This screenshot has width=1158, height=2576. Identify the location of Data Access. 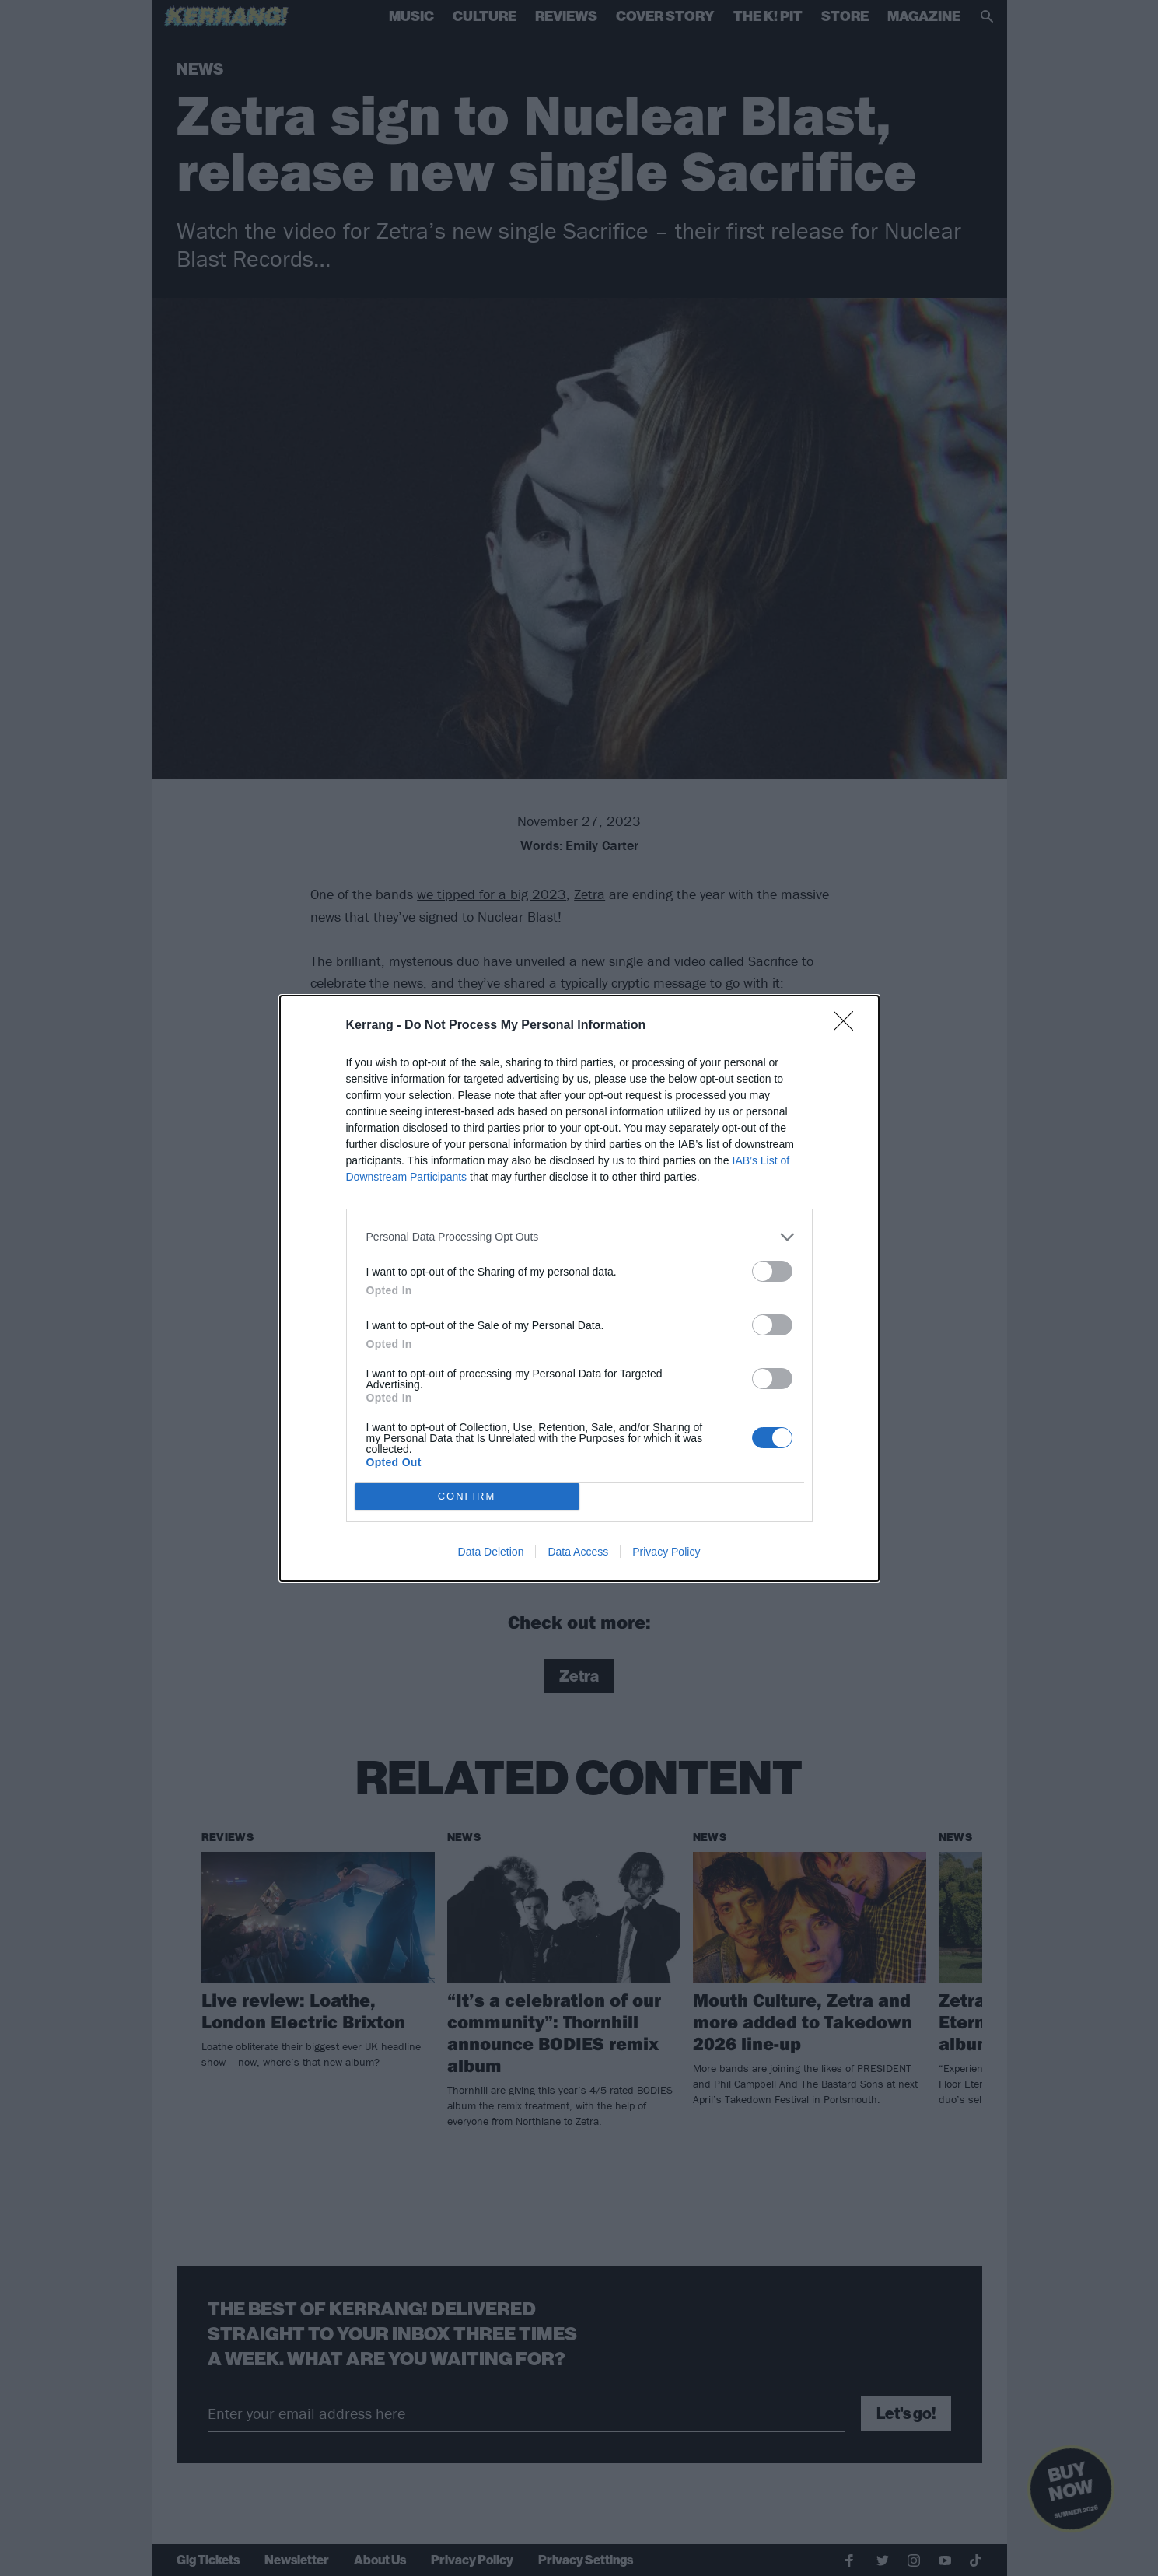
(578, 1551).